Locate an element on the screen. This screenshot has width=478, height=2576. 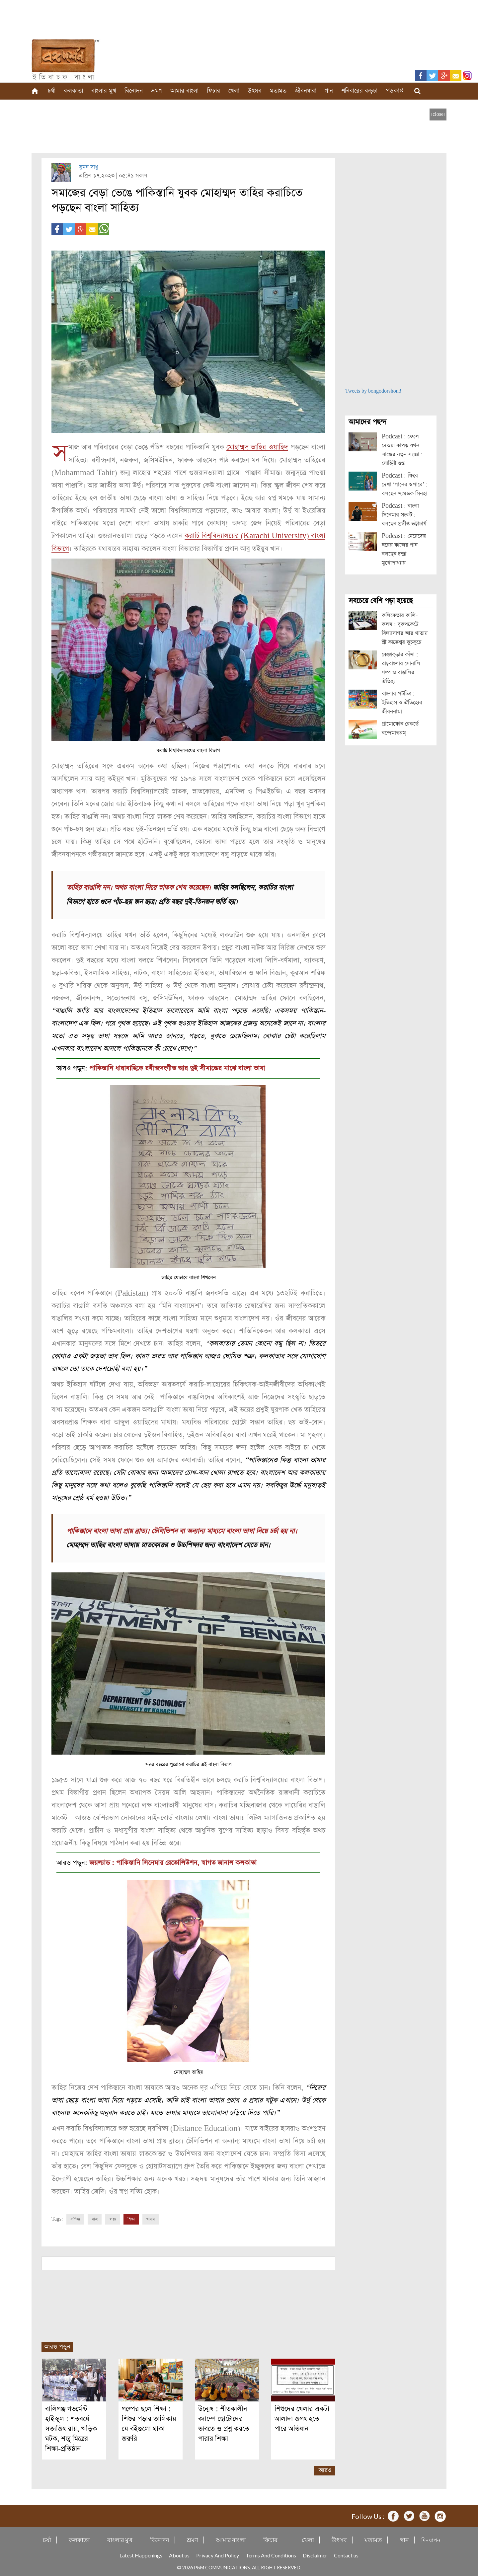
Podcast : বাংলা সিনেমার সংকট : বলছেন প্রদীপ্ত ভট্টাচার্য is located at coordinates (404, 515).